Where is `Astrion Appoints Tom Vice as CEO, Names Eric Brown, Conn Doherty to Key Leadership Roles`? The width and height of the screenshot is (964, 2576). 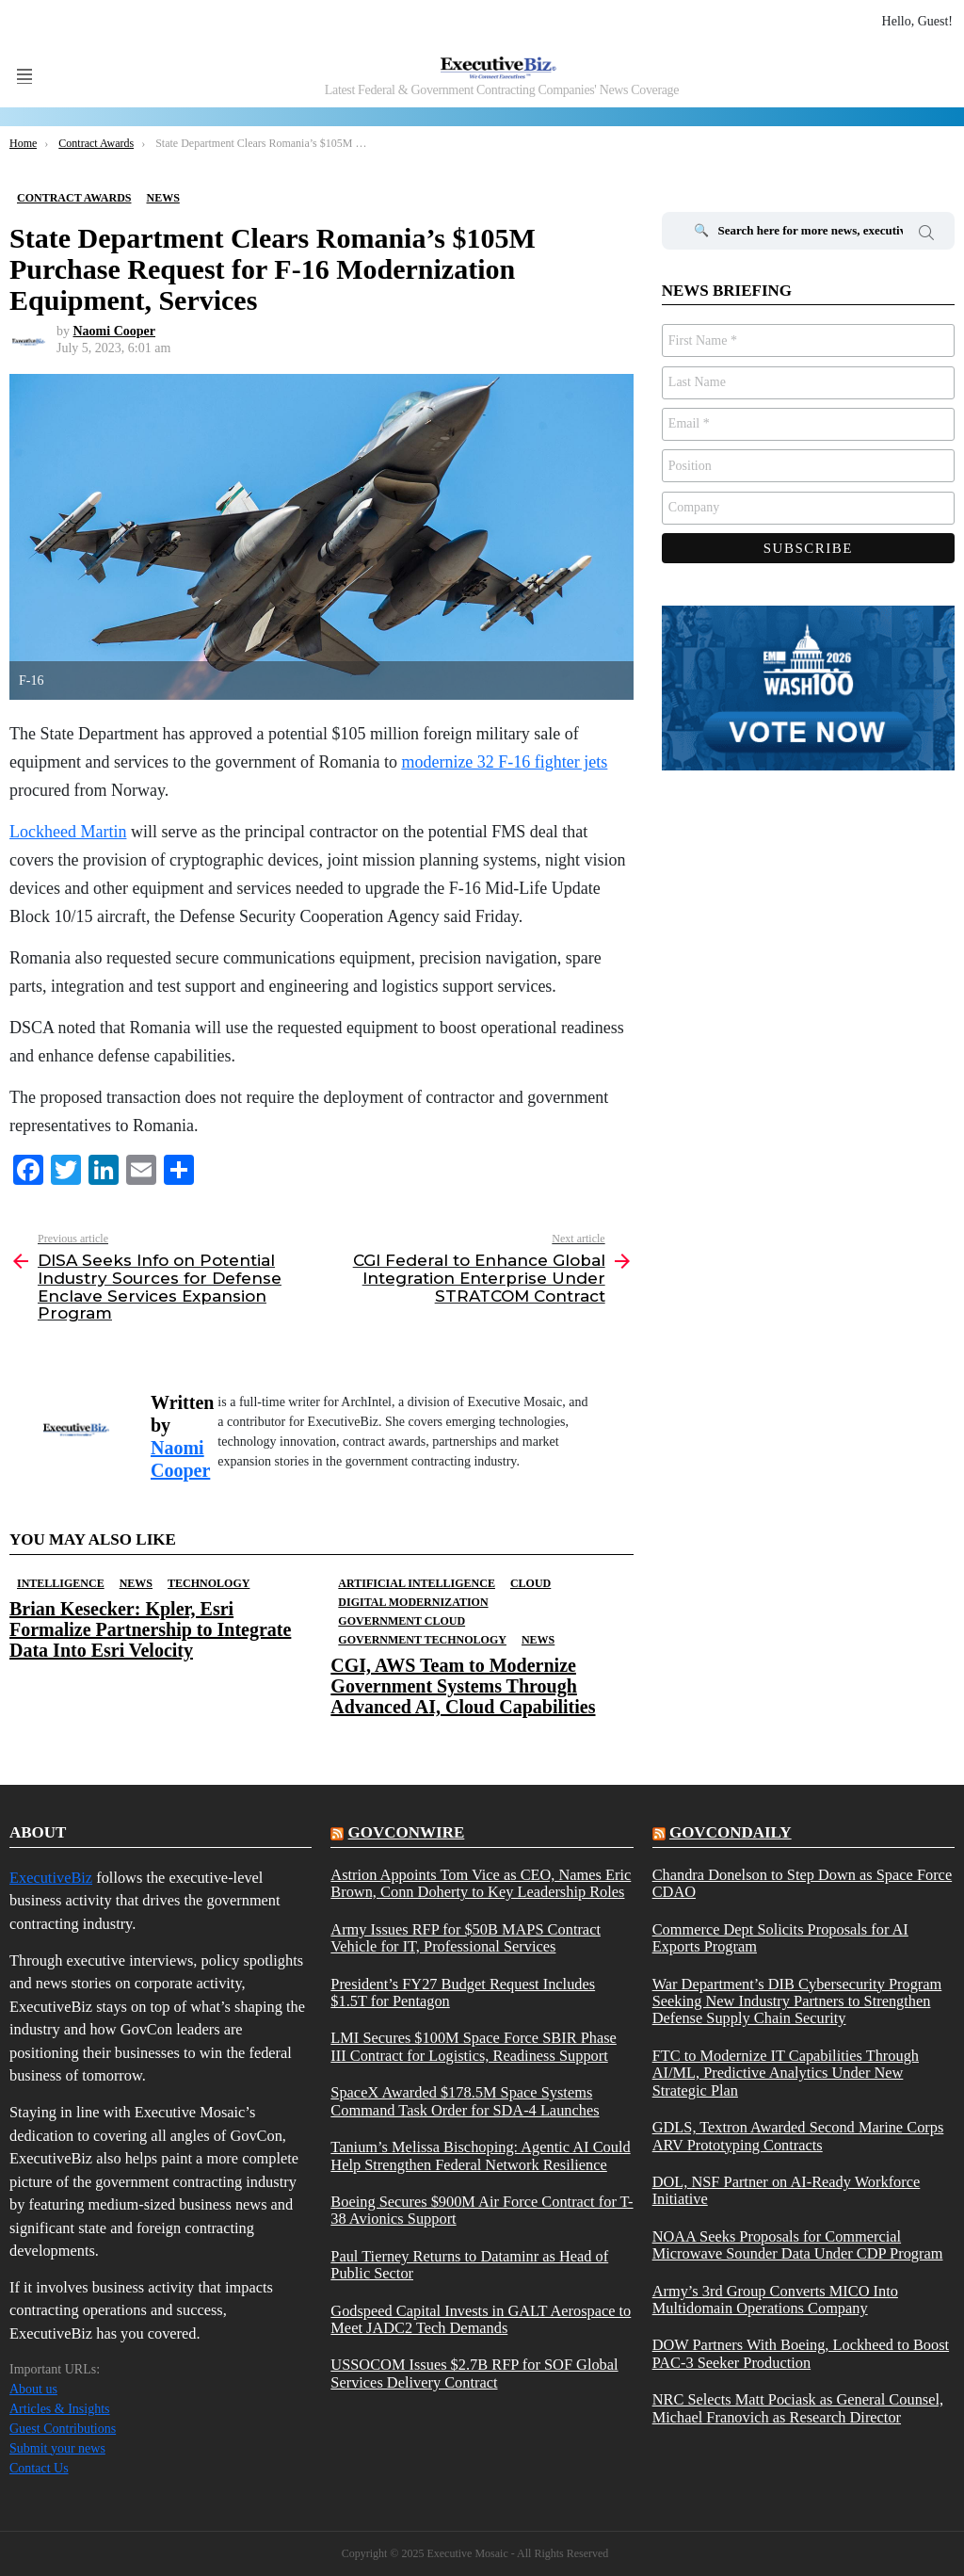
Astrion Appoints Tom Vice as CEO, Names Eric Brown, Conn Doherty to Key Leadership Roles is located at coordinates (480, 1884).